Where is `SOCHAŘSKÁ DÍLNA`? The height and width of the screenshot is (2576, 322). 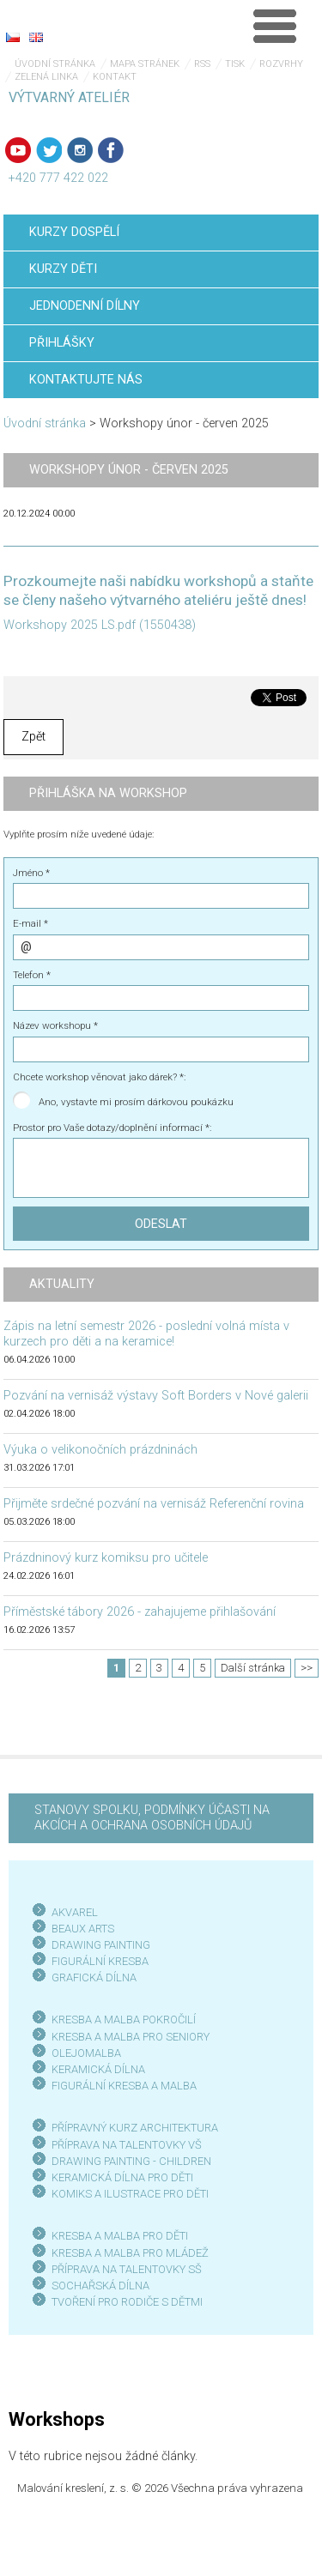
SOCHAŘSKÁ DÍLNA is located at coordinates (100, 2285).